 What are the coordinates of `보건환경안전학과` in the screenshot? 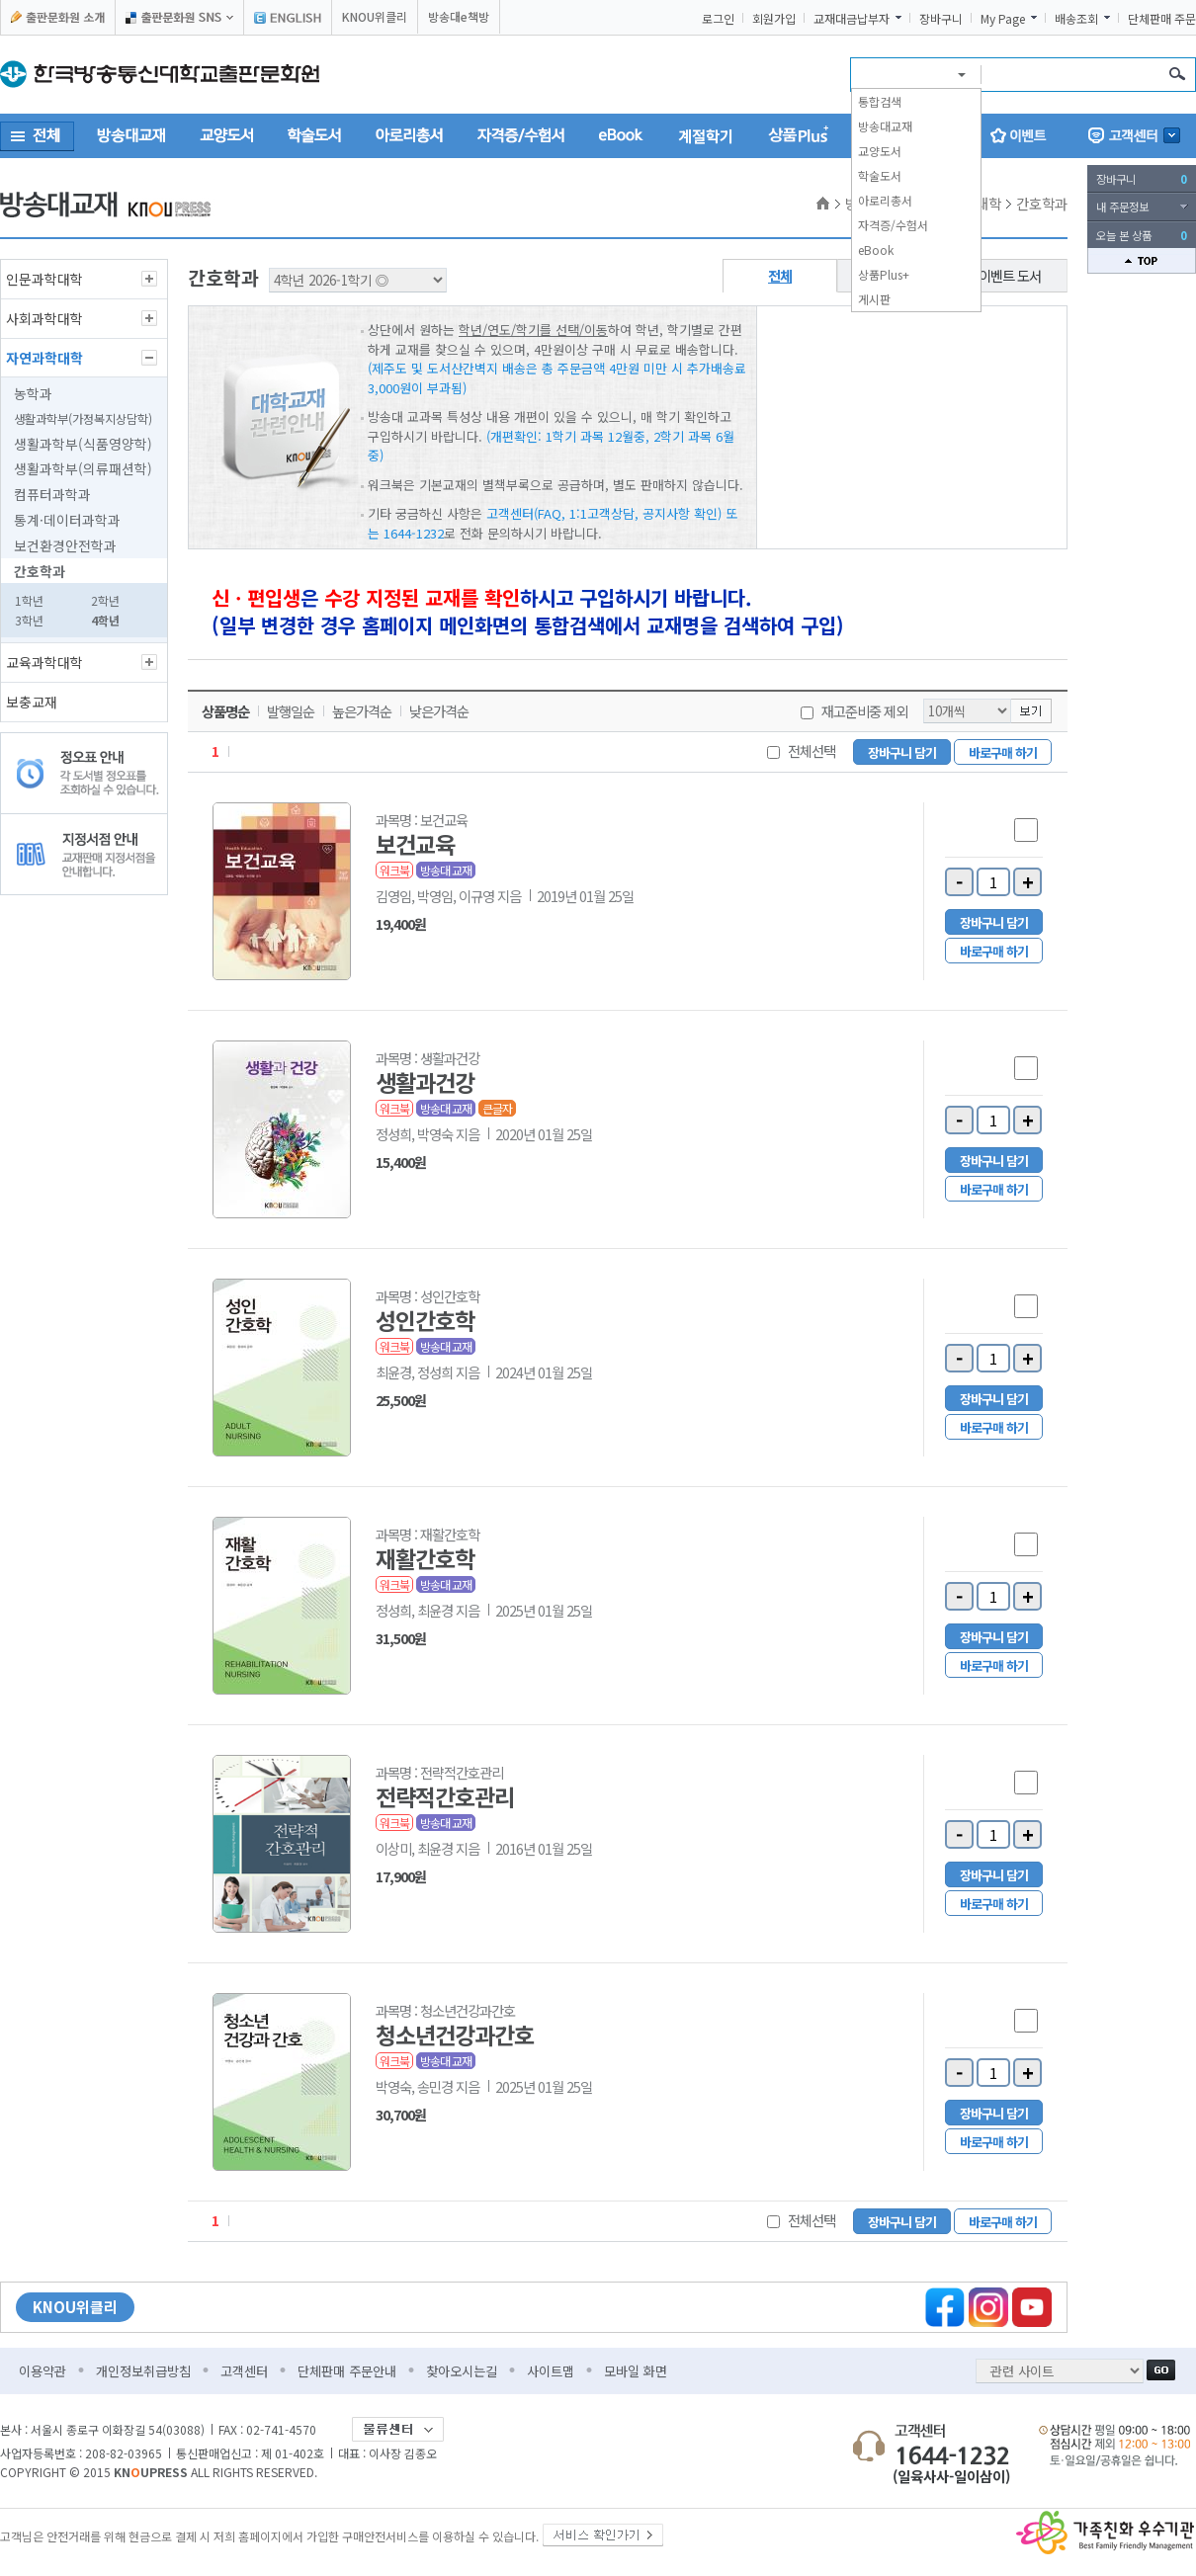 It's located at (65, 545).